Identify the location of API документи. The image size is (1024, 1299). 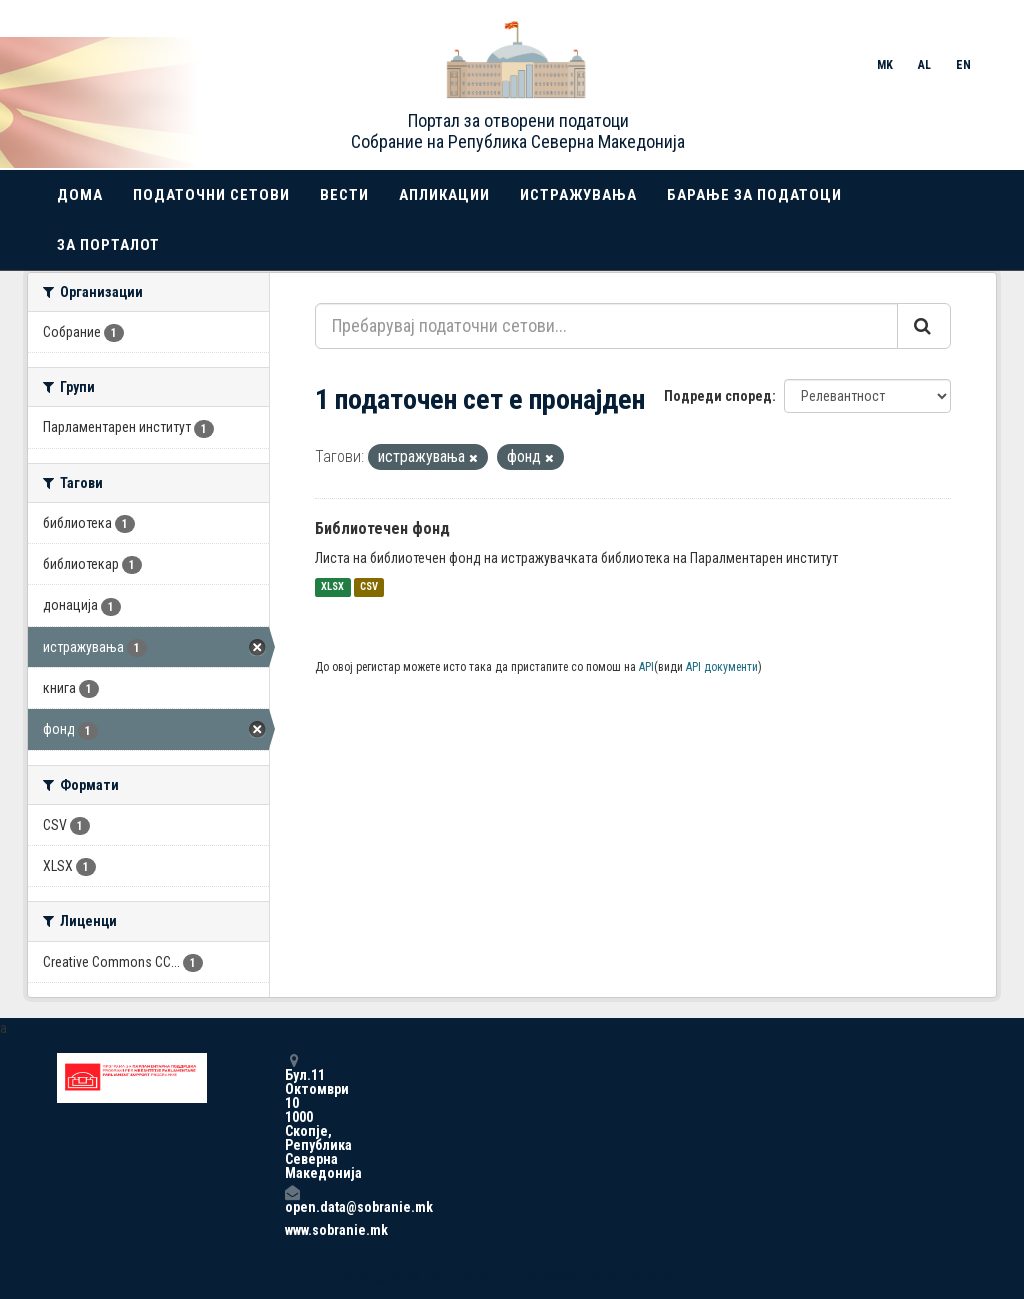
(722, 667).